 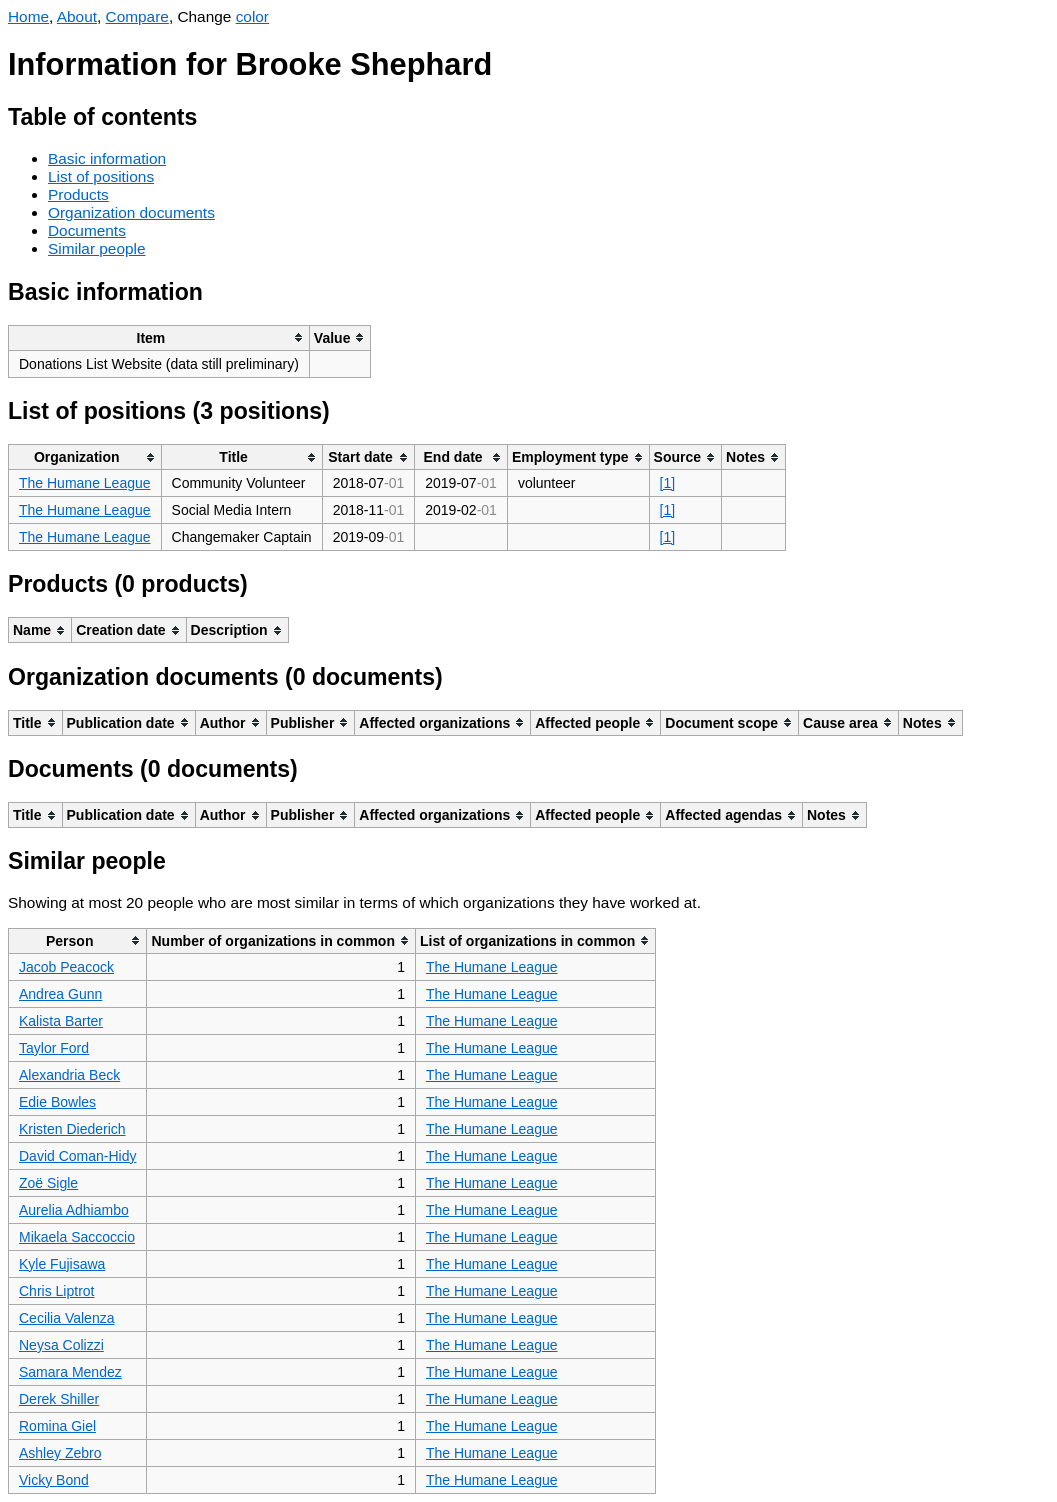 What do you see at coordinates (60, 994) in the screenshot?
I see `Andrea Gunn` at bounding box center [60, 994].